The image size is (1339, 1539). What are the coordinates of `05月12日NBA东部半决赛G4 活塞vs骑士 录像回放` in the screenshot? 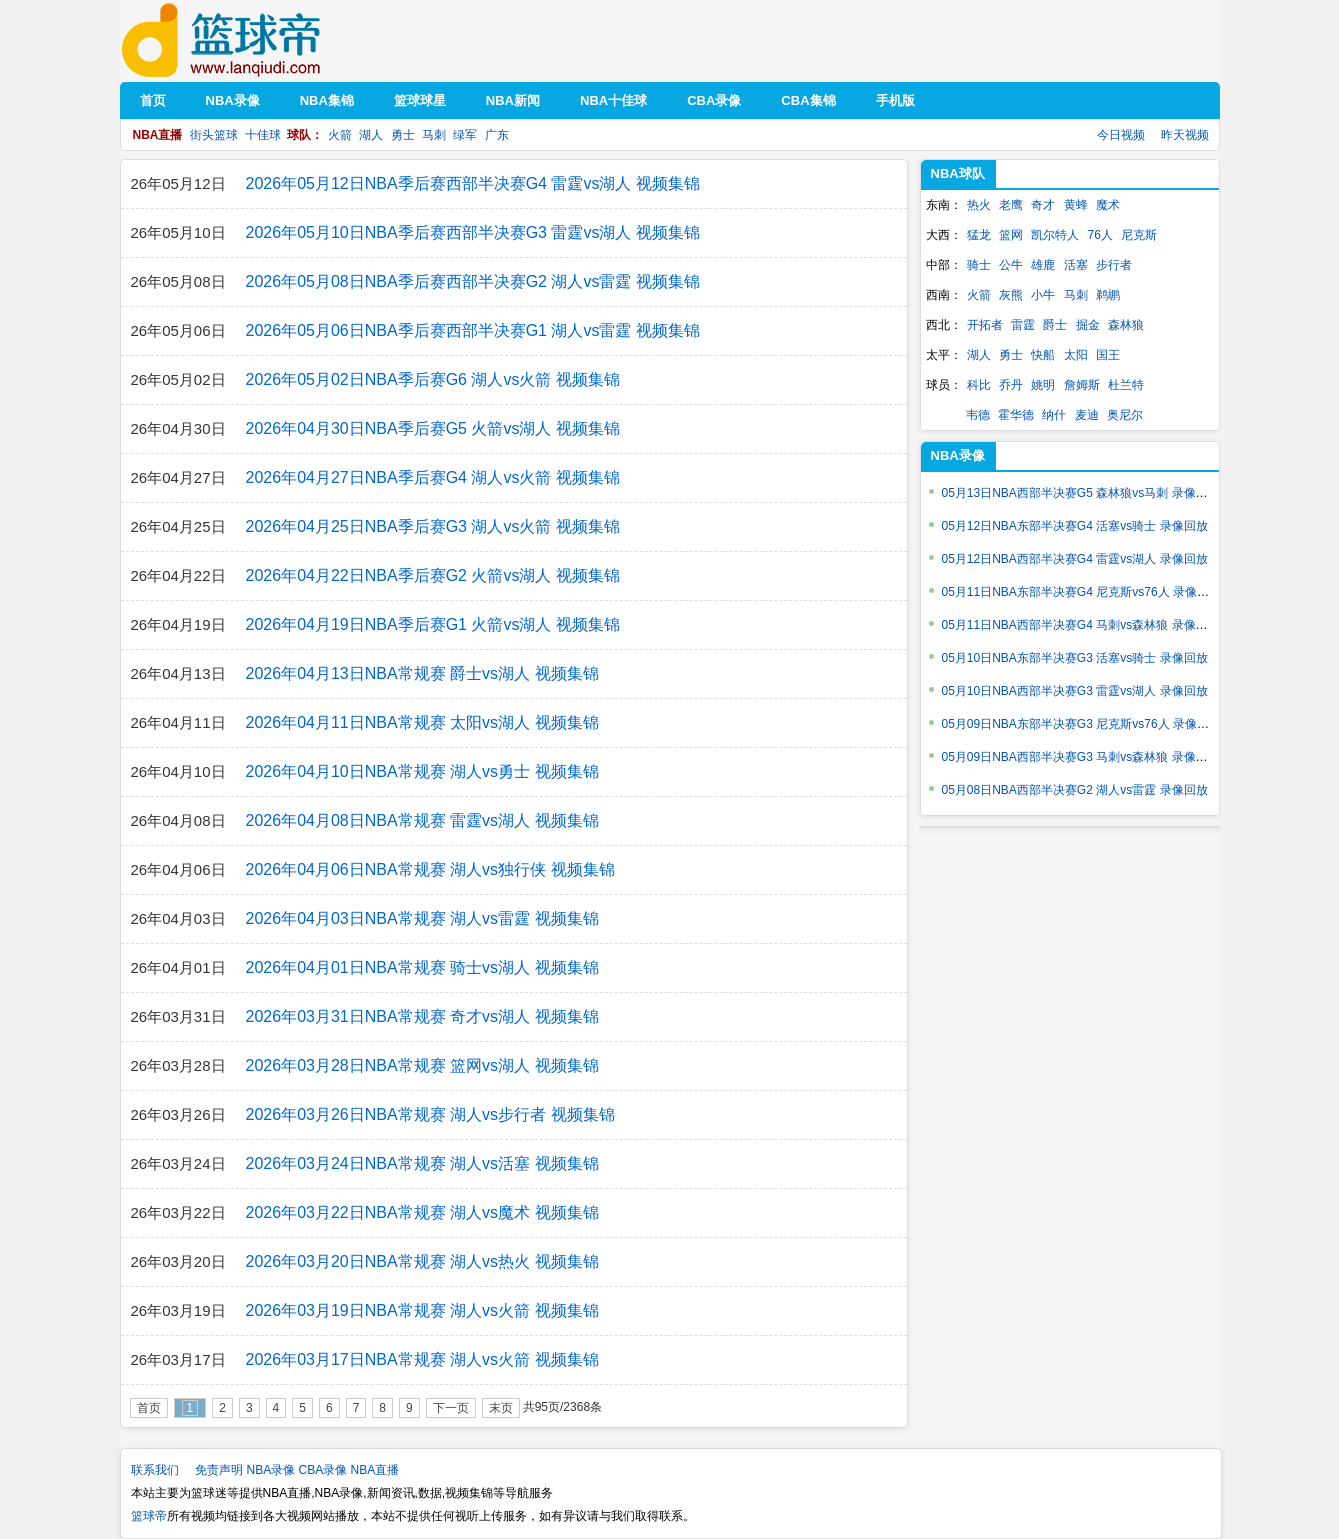 It's located at (1075, 526).